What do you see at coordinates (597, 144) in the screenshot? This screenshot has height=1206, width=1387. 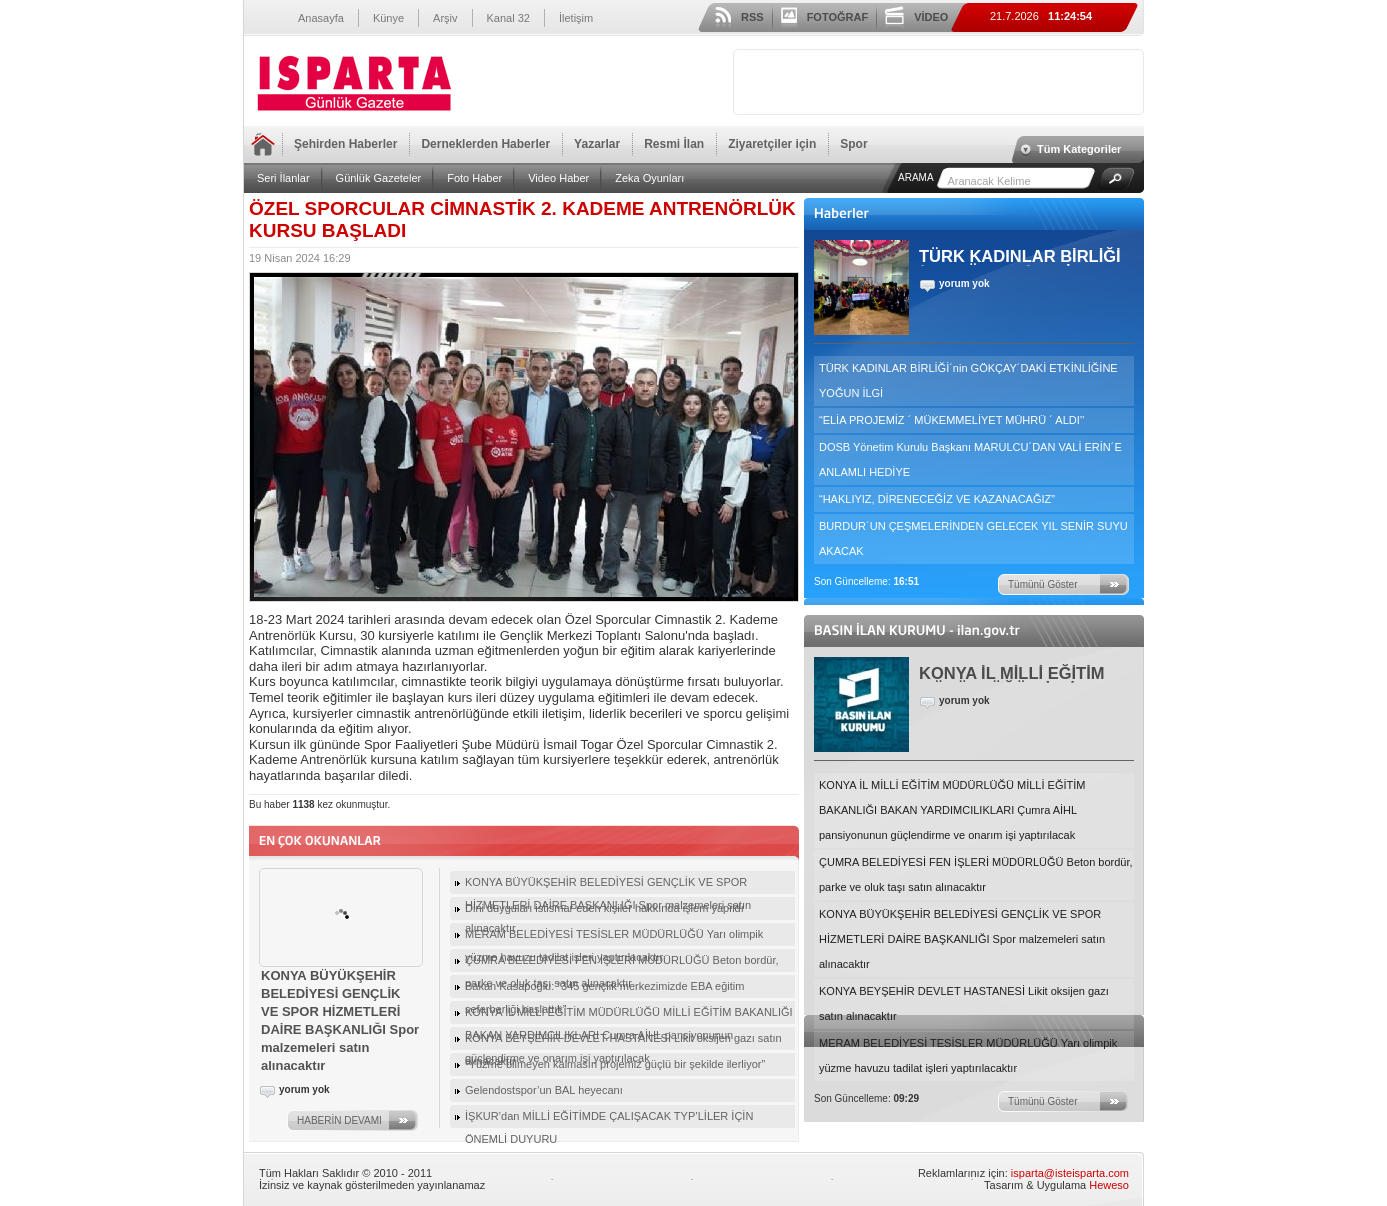 I see `Yazarlar` at bounding box center [597, 144].